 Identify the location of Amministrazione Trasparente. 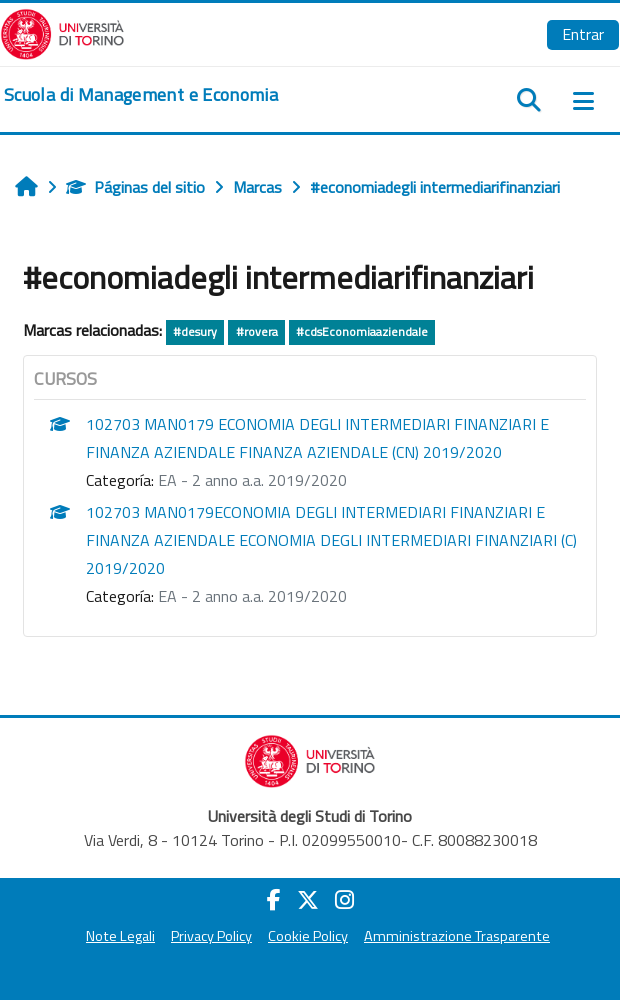
(457, 936).